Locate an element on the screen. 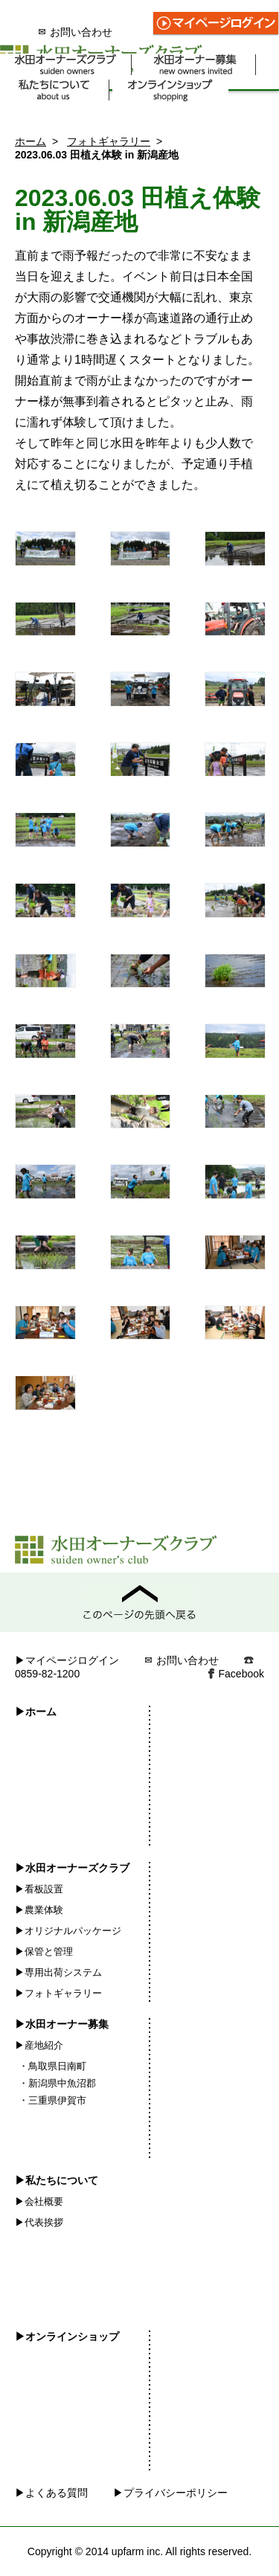 The height and width of the screenshot is (2576, 279). ▶代表挨拶 is located at coordinates (39, 2222).